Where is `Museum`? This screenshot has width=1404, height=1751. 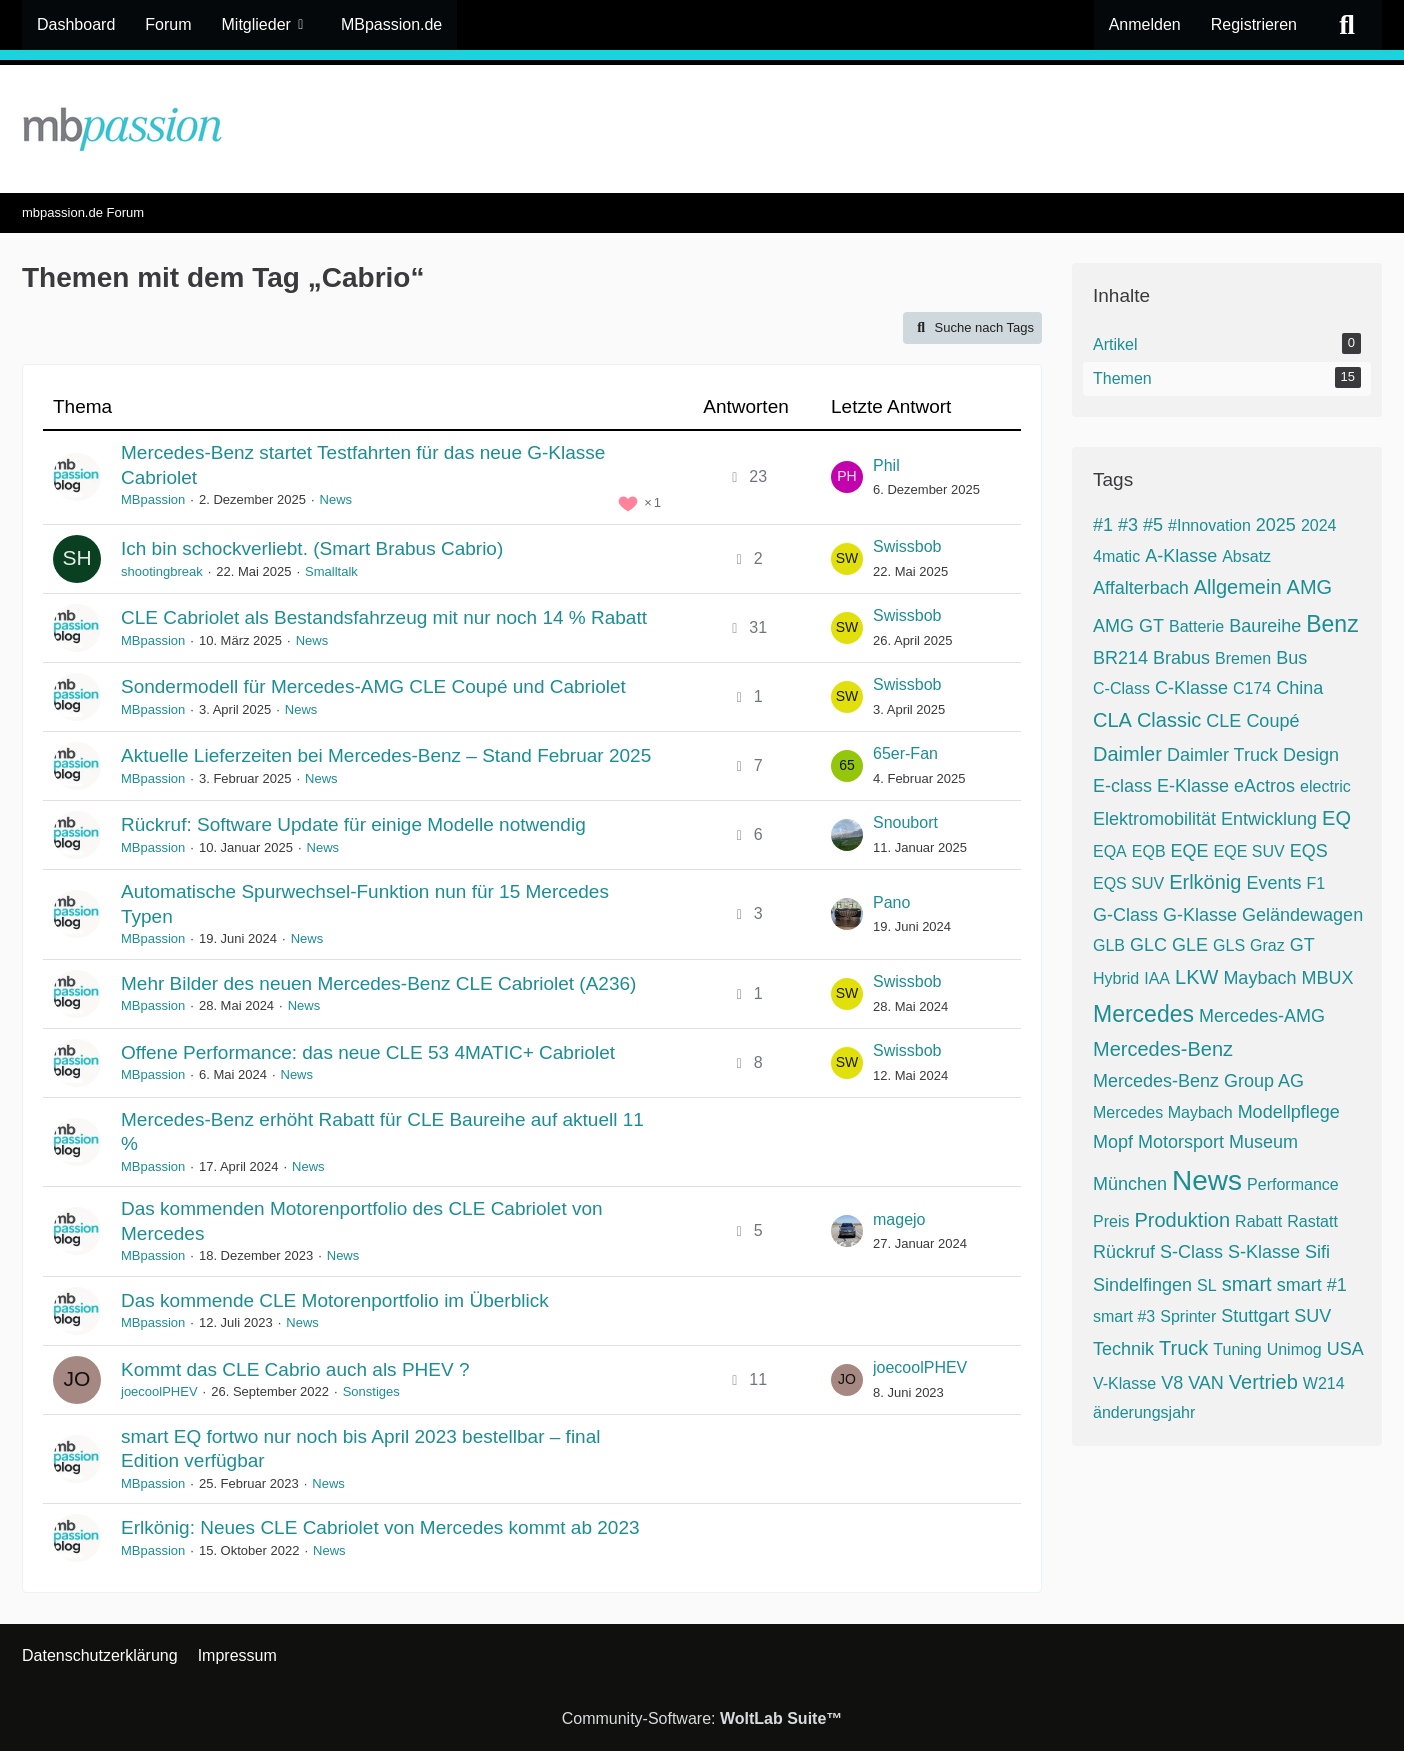
Museum is located at coordinates (1263, 1142).